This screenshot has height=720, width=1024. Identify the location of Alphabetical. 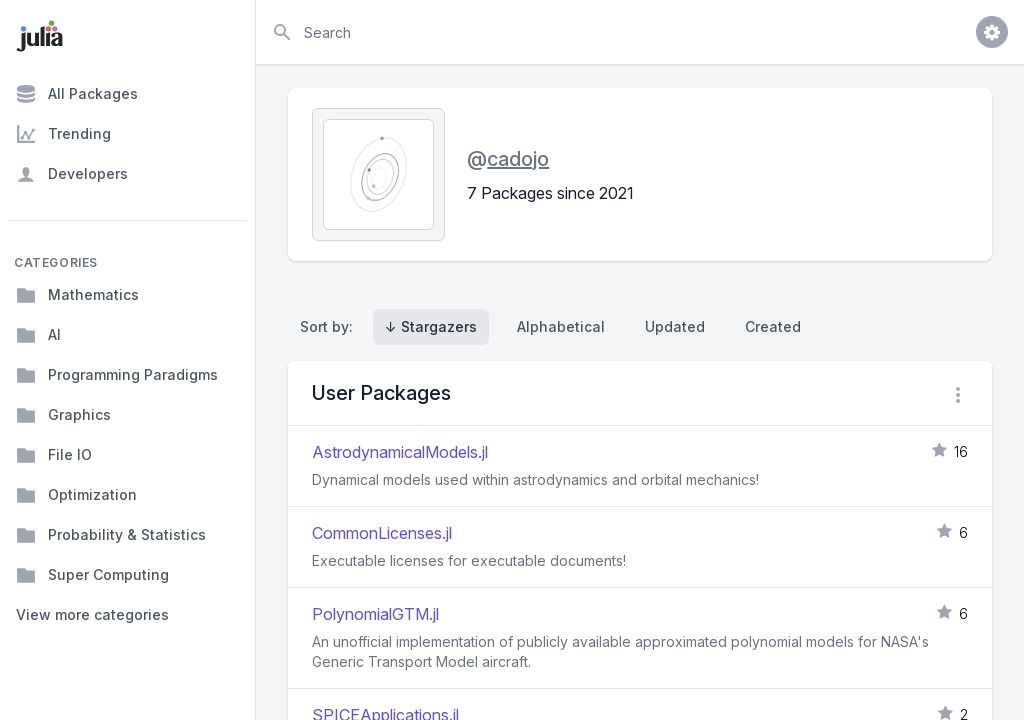
(561, 326).